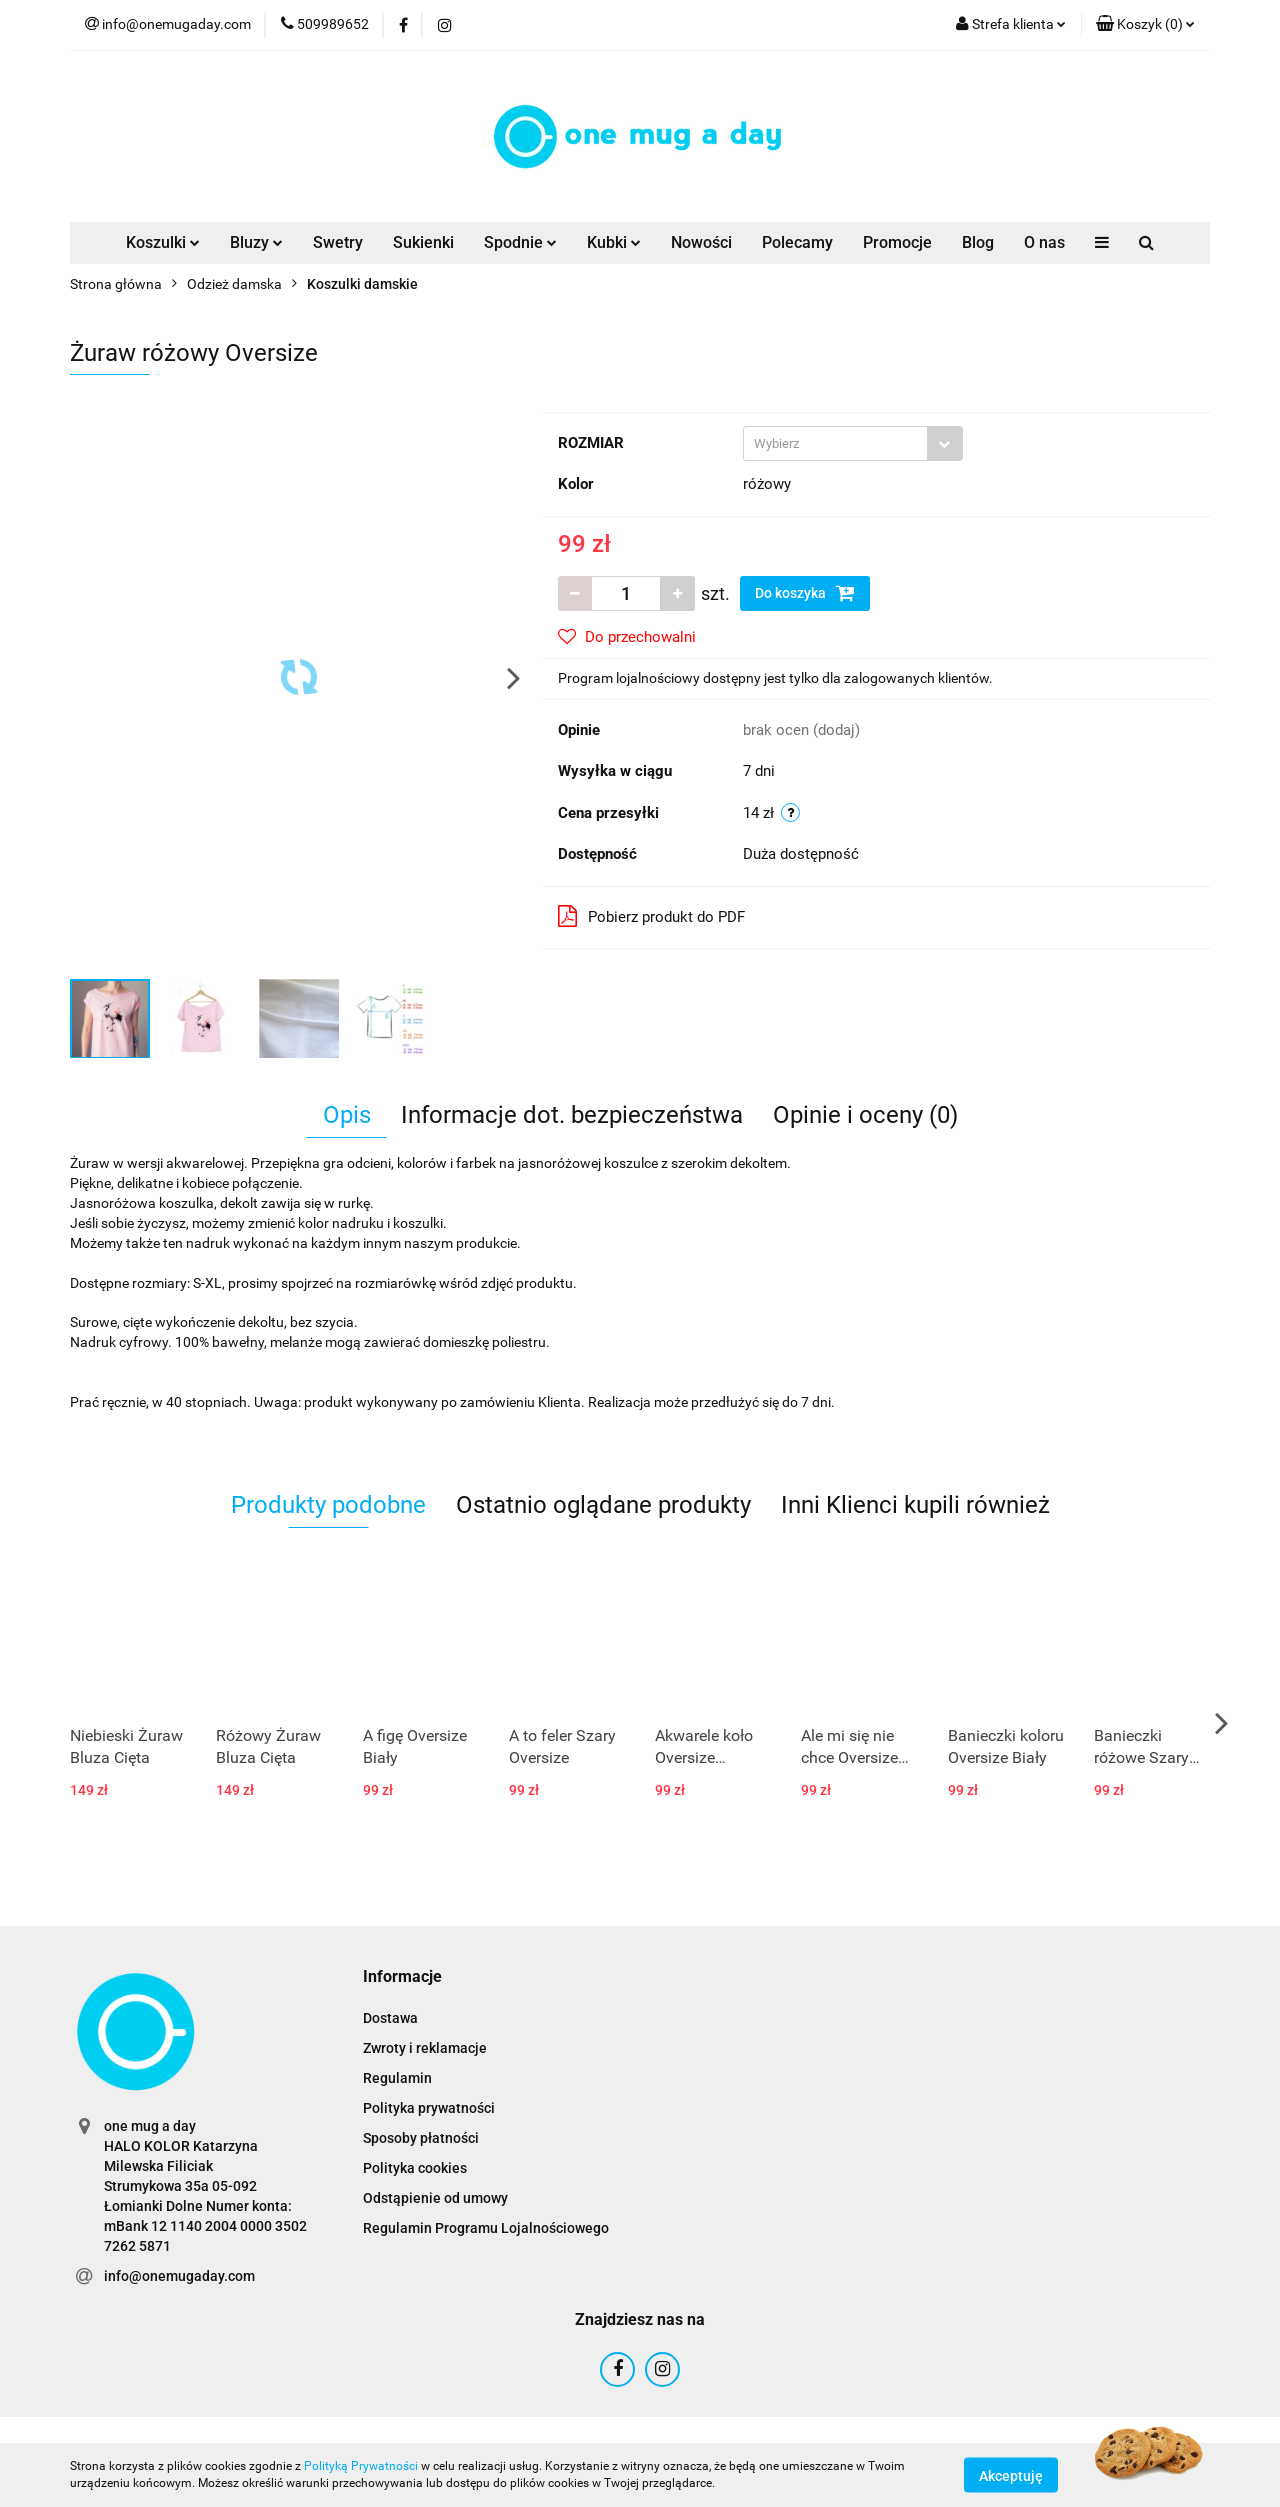 The height and width of the screenshot is (2507, 1280). Describe the element at coordinates (805, 593) in the screenshot. I see `Do koszyka` at that location.